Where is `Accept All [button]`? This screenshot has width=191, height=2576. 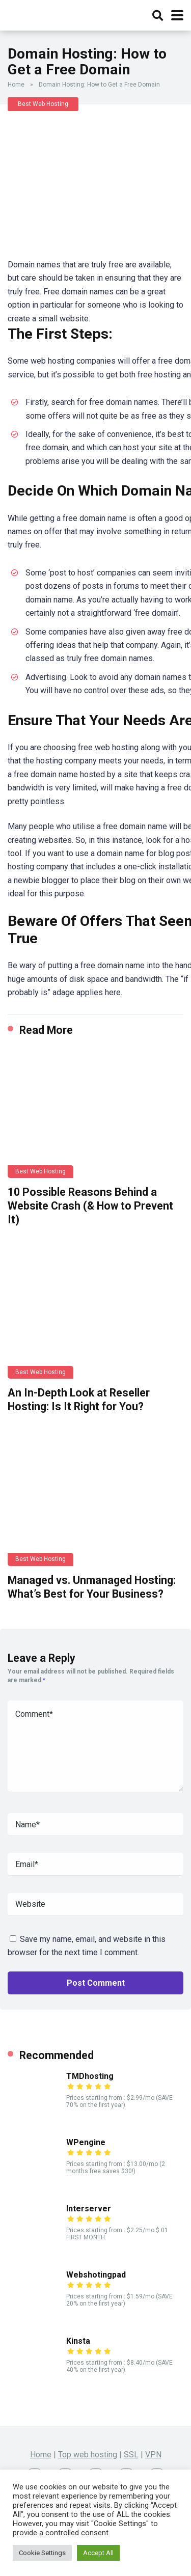 Accept All [button] is located at coordinates (98, 2553).